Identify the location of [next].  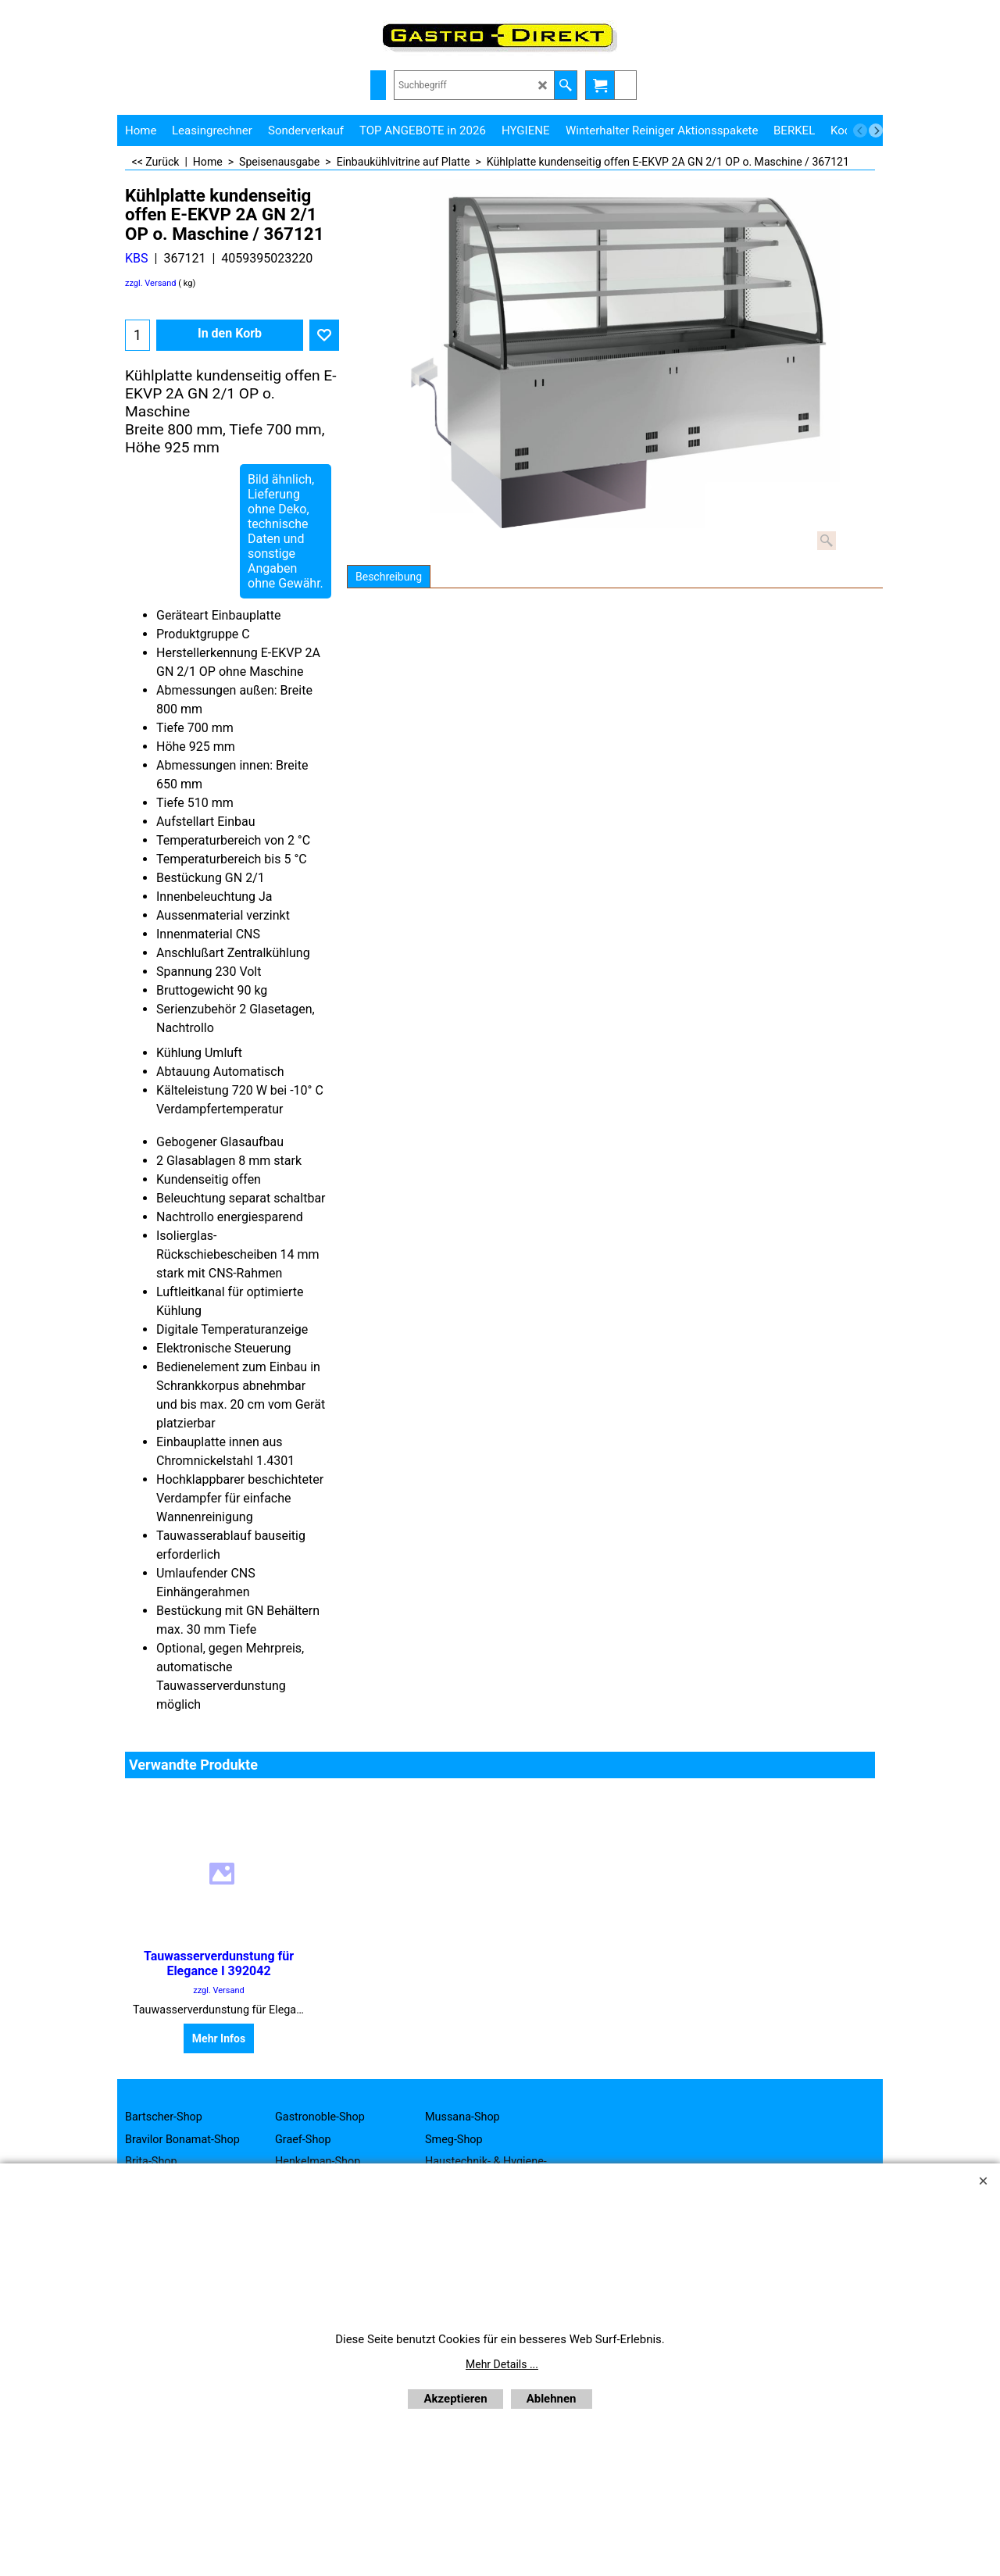
(876, 130).